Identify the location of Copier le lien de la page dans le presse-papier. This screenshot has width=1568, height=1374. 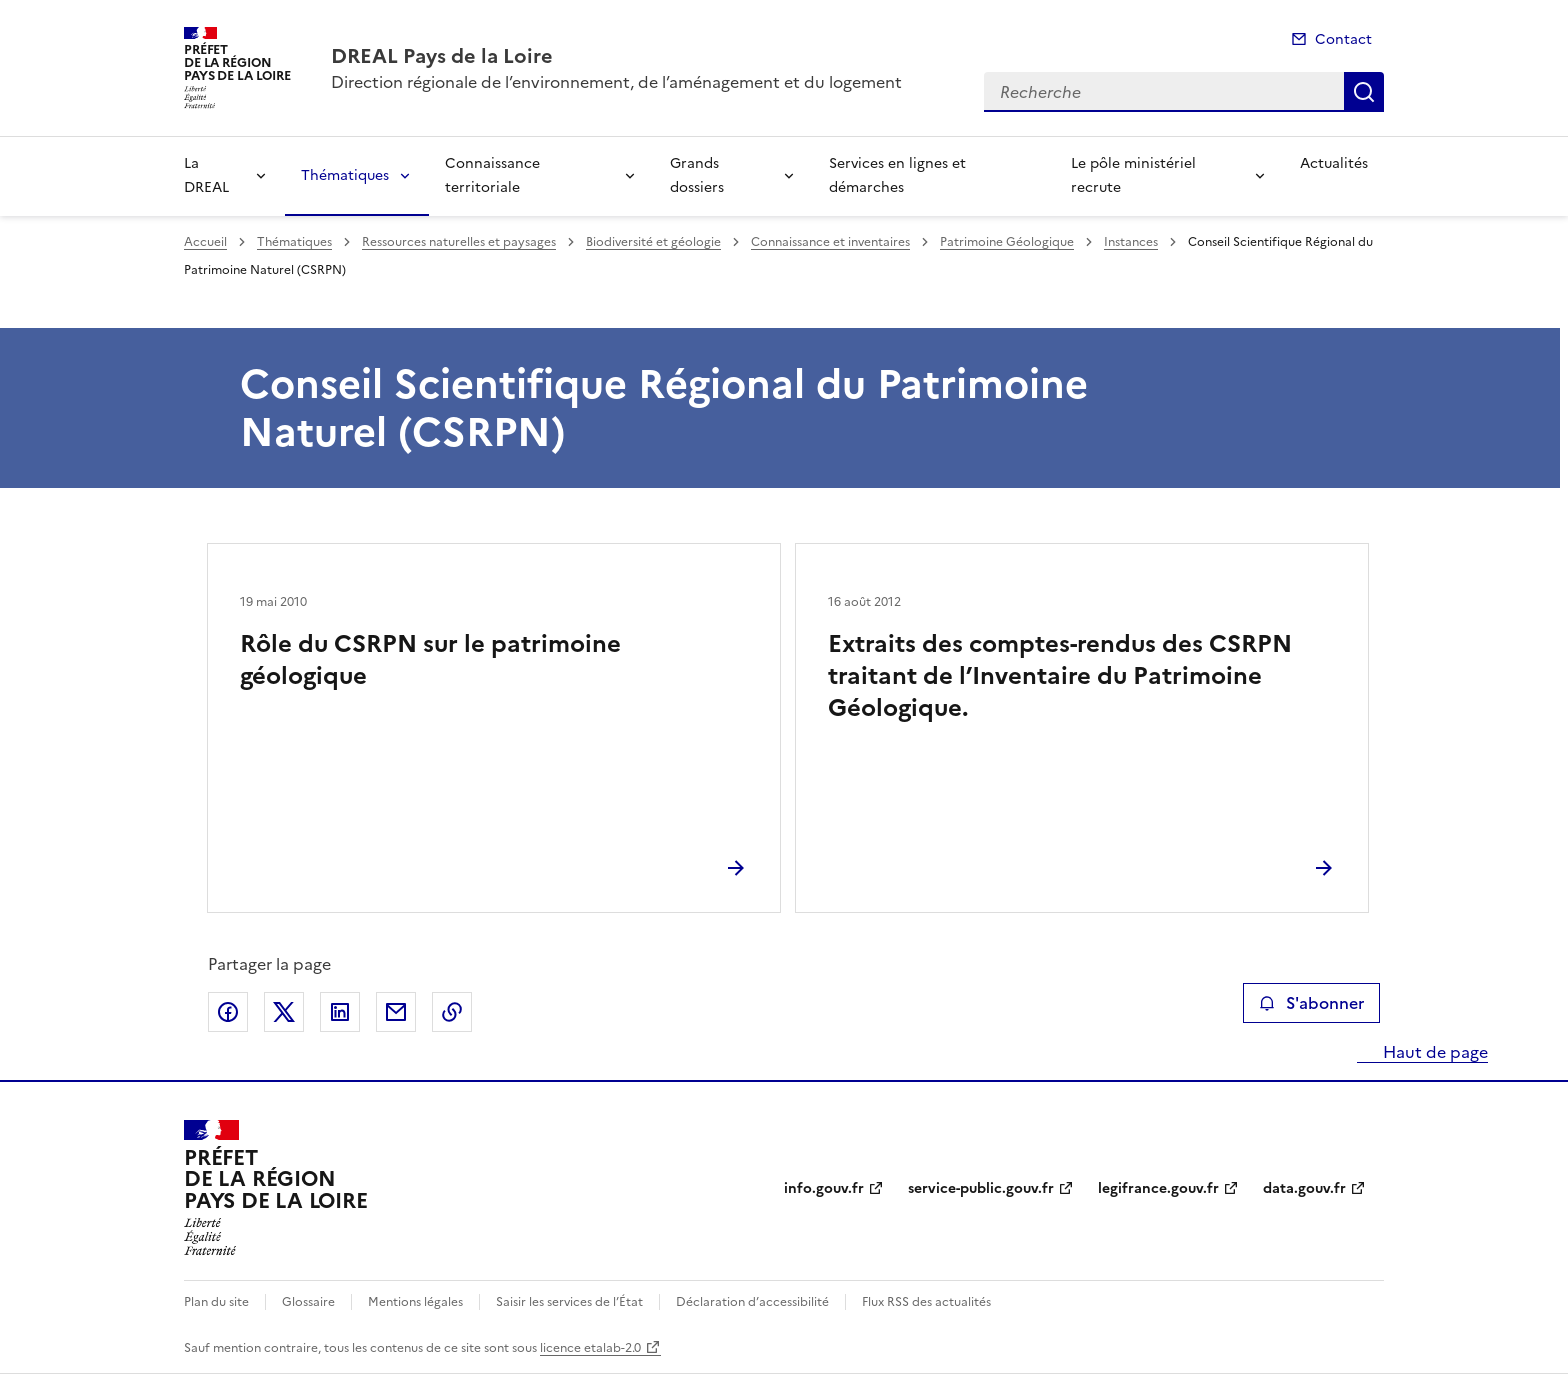
(452, 1012).